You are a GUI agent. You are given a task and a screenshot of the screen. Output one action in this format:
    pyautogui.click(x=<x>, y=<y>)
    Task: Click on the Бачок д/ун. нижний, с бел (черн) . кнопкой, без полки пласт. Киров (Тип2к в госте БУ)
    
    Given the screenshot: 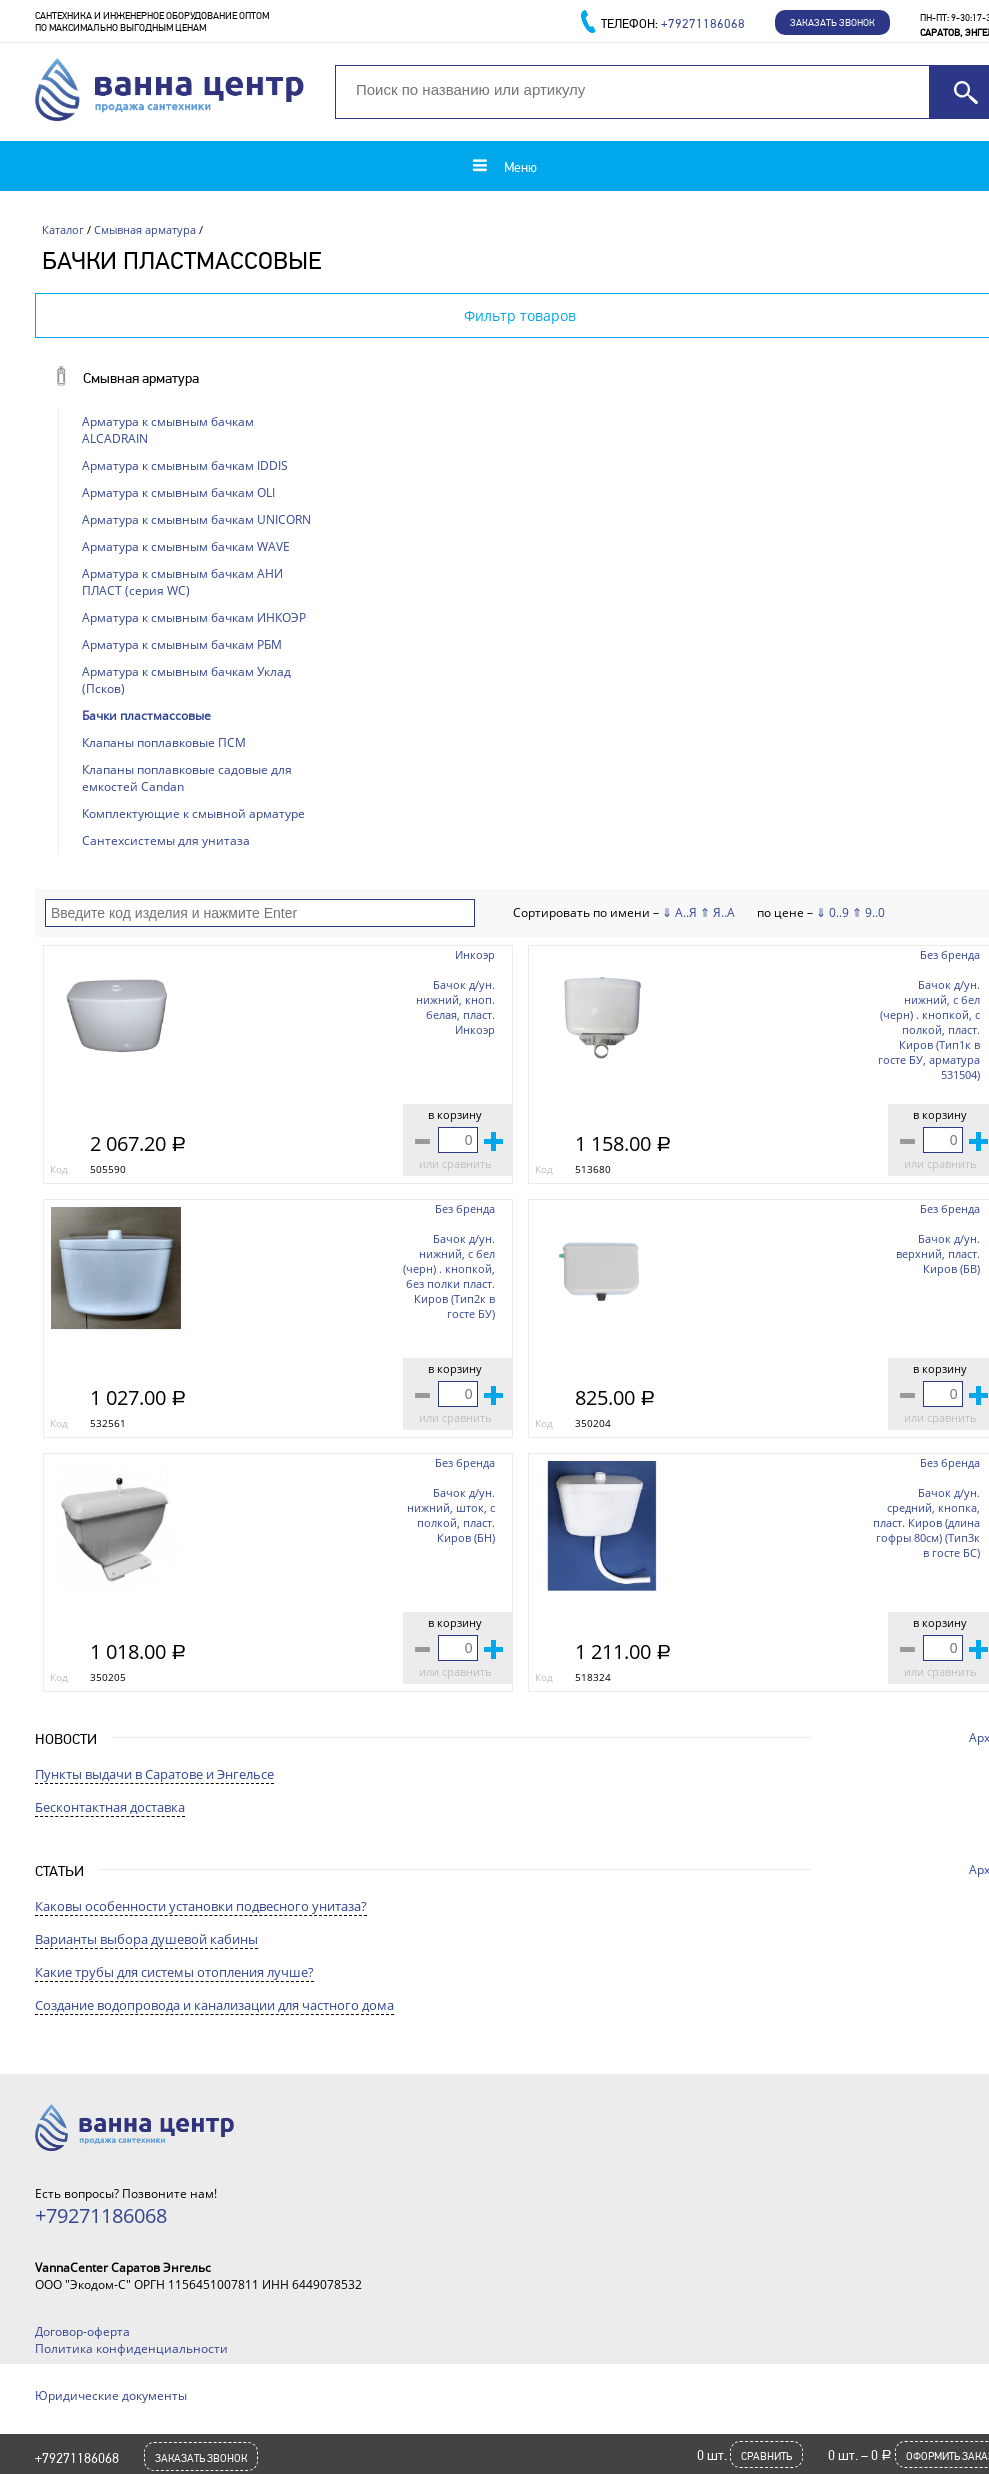 What is the action you would take?
    pyautogui.click(x=449, y=1276)
    